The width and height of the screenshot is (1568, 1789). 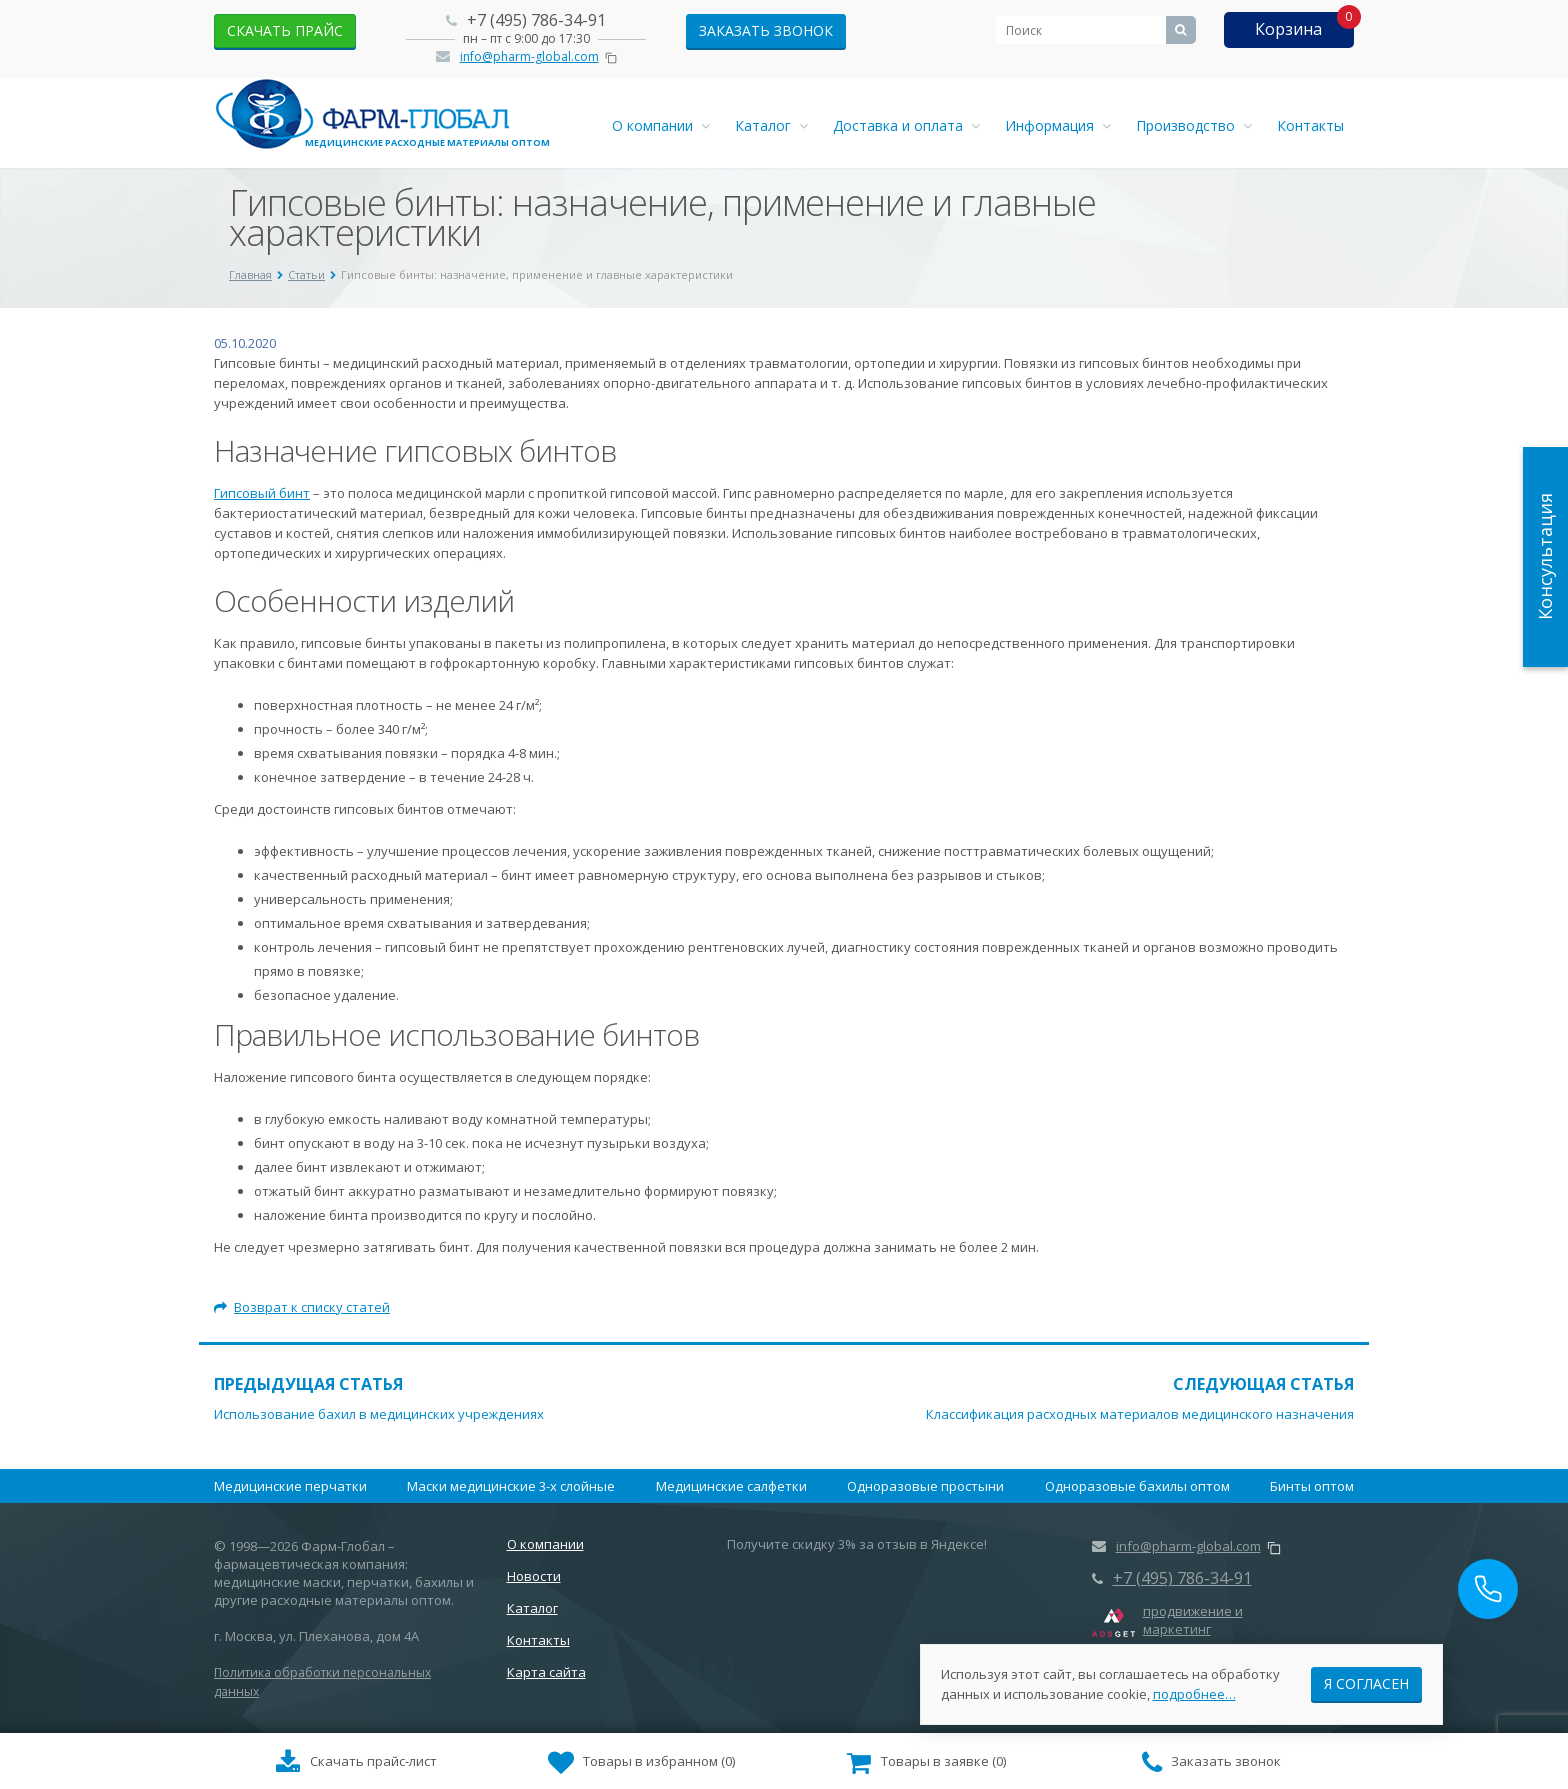 I want to click on Производство, so click(x=1194, y=125).